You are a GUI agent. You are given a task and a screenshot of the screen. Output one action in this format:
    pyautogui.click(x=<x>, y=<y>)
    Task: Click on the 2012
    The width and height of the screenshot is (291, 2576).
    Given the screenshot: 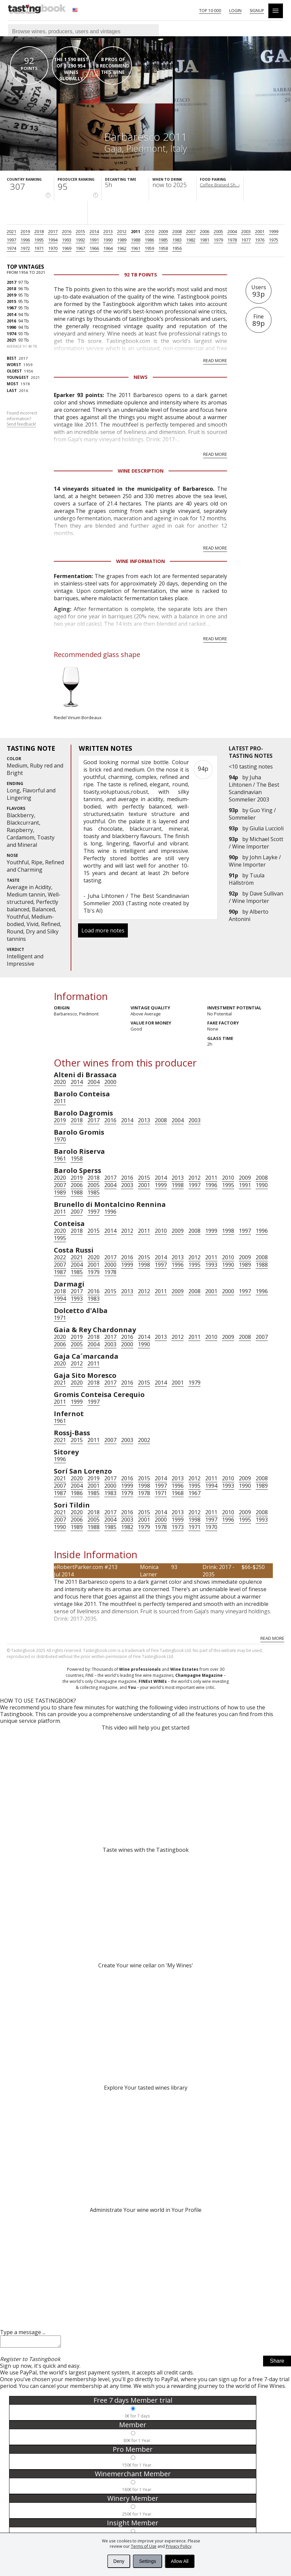 What is the action you would take?
    pyautogui.click(x=121, y=231)
    